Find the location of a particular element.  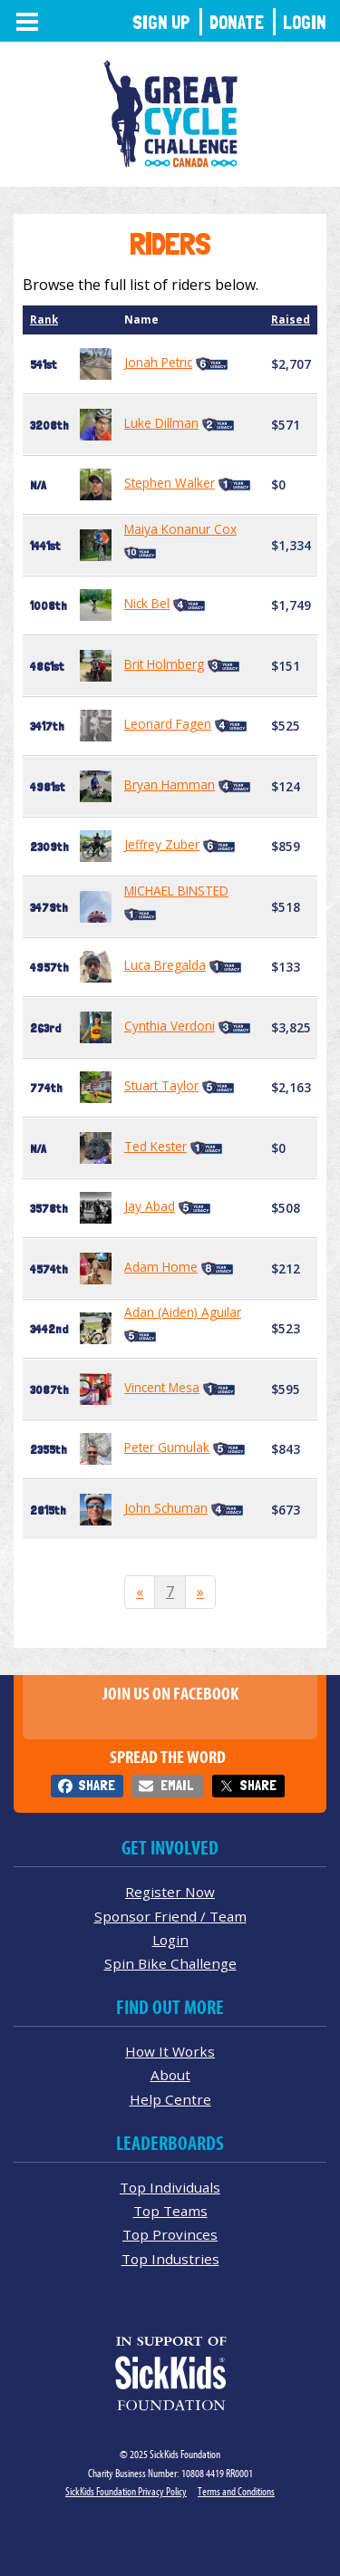

Top Industries is located at coordinates (170, 2259).